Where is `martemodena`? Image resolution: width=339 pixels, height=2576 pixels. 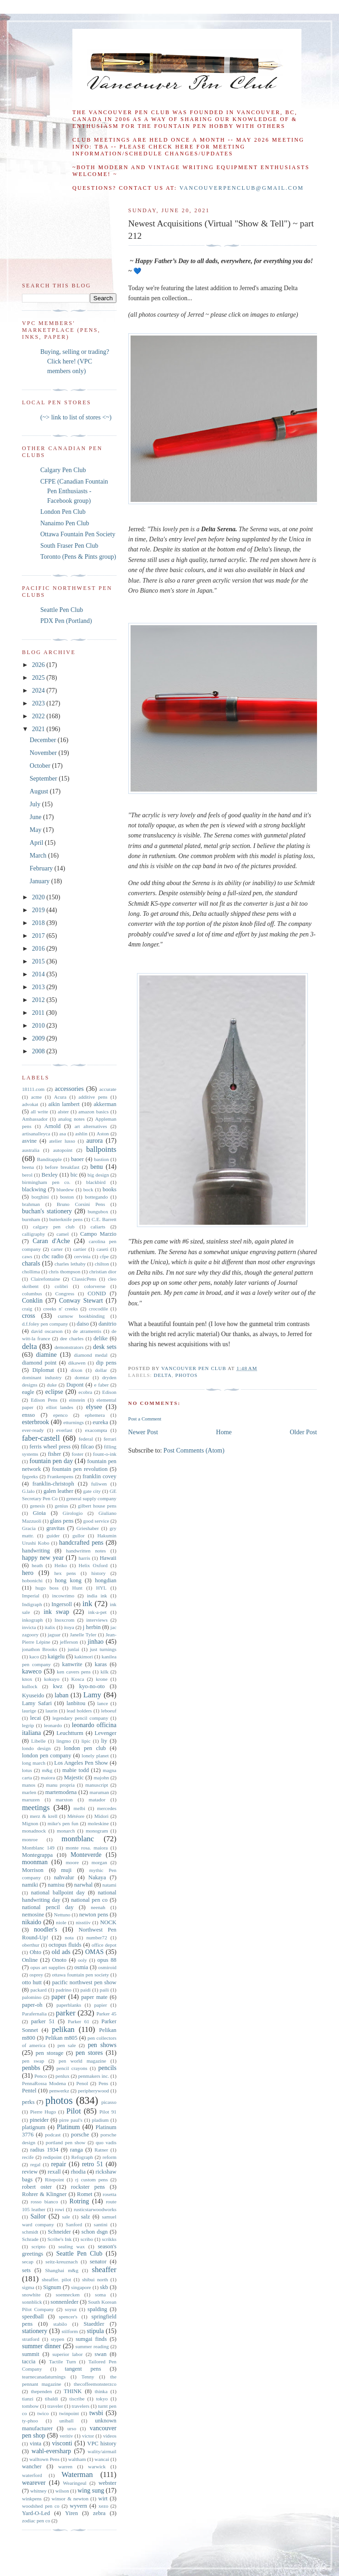 martemodena is located at coordinates (61, 1792).